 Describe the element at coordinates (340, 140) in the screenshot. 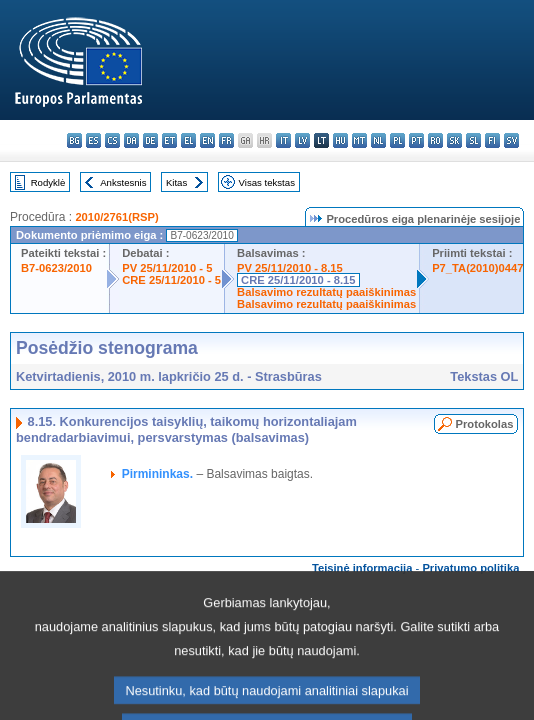

I see `hu - magyar` at that location.